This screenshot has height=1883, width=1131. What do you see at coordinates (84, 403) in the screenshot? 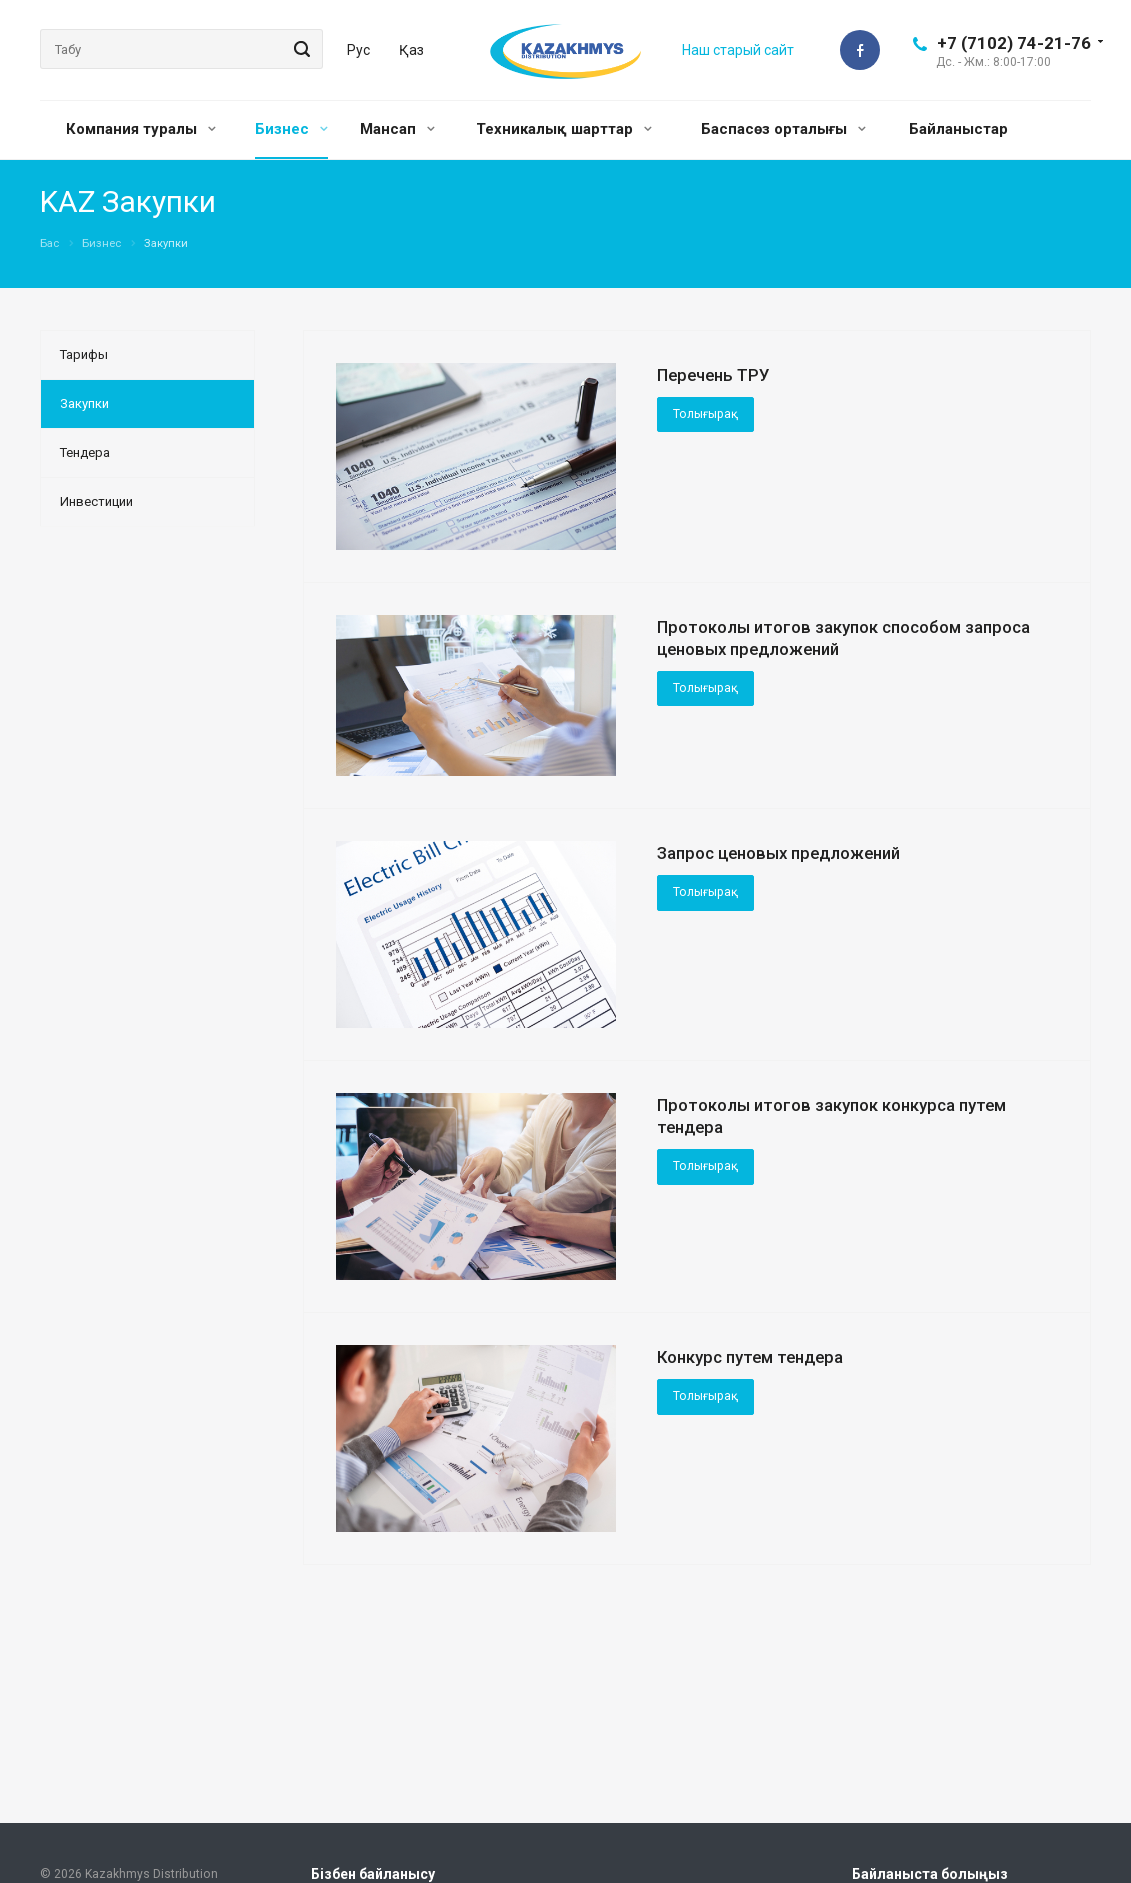
I see `Закупки` at bounding box center [84, 403].